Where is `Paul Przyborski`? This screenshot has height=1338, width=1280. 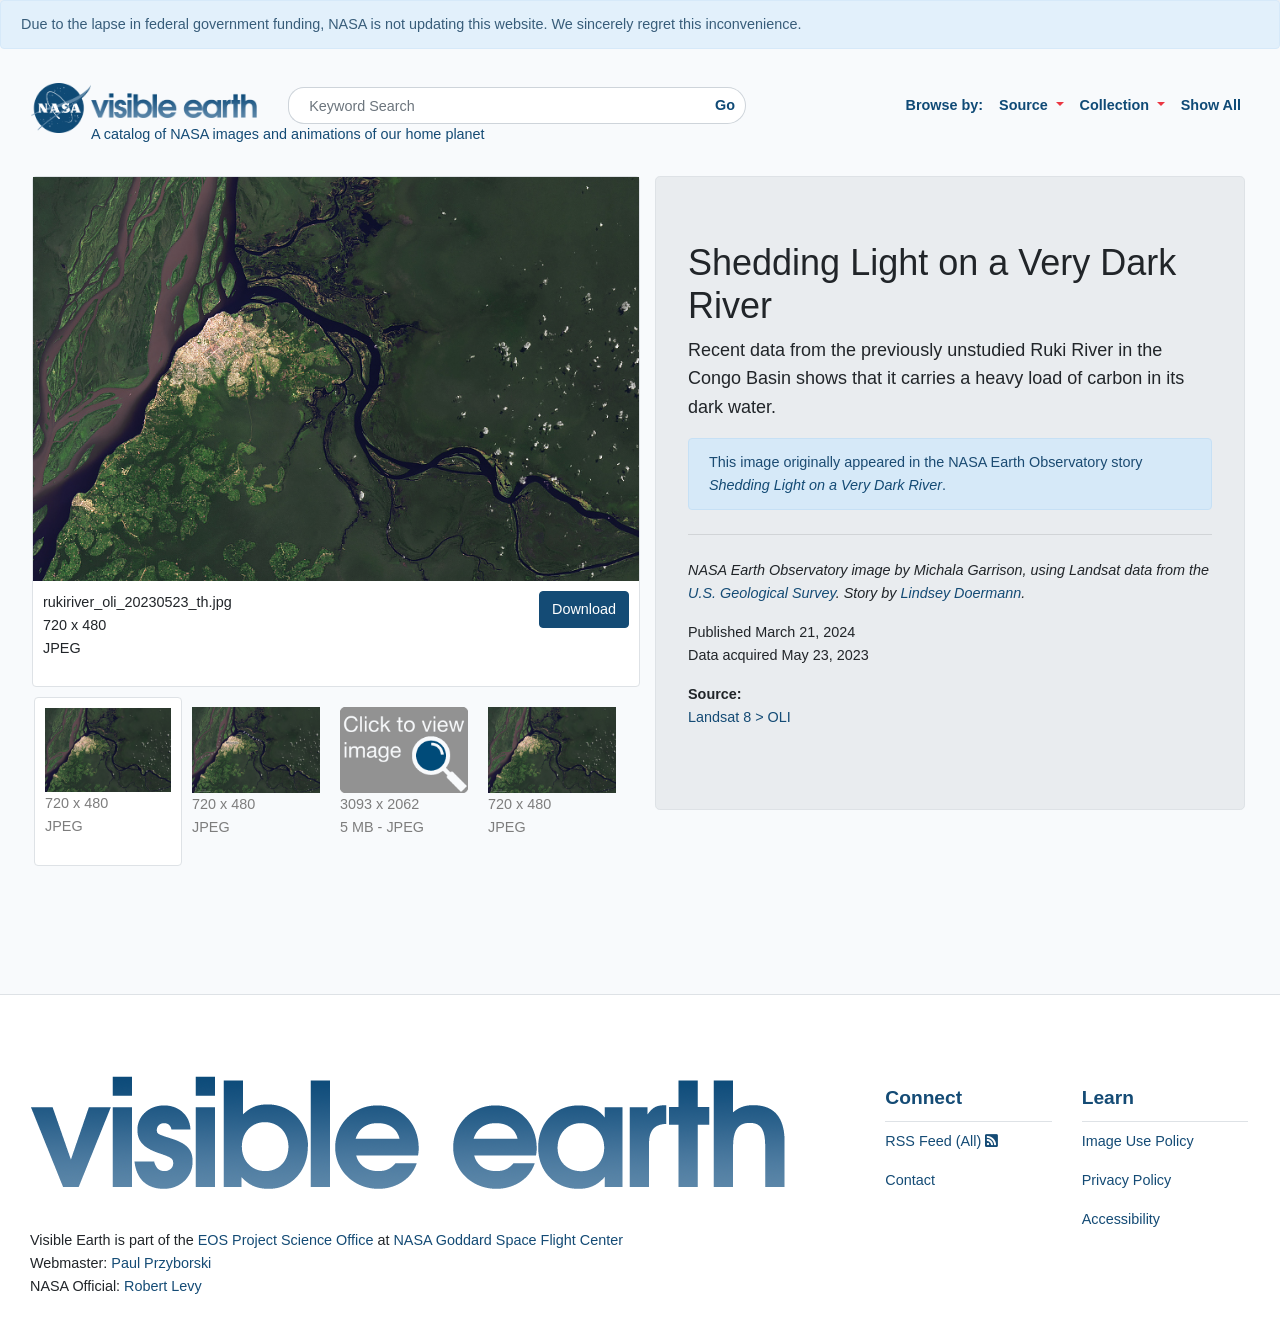
Paul Przyborski is located at coordinates (161, 1263).